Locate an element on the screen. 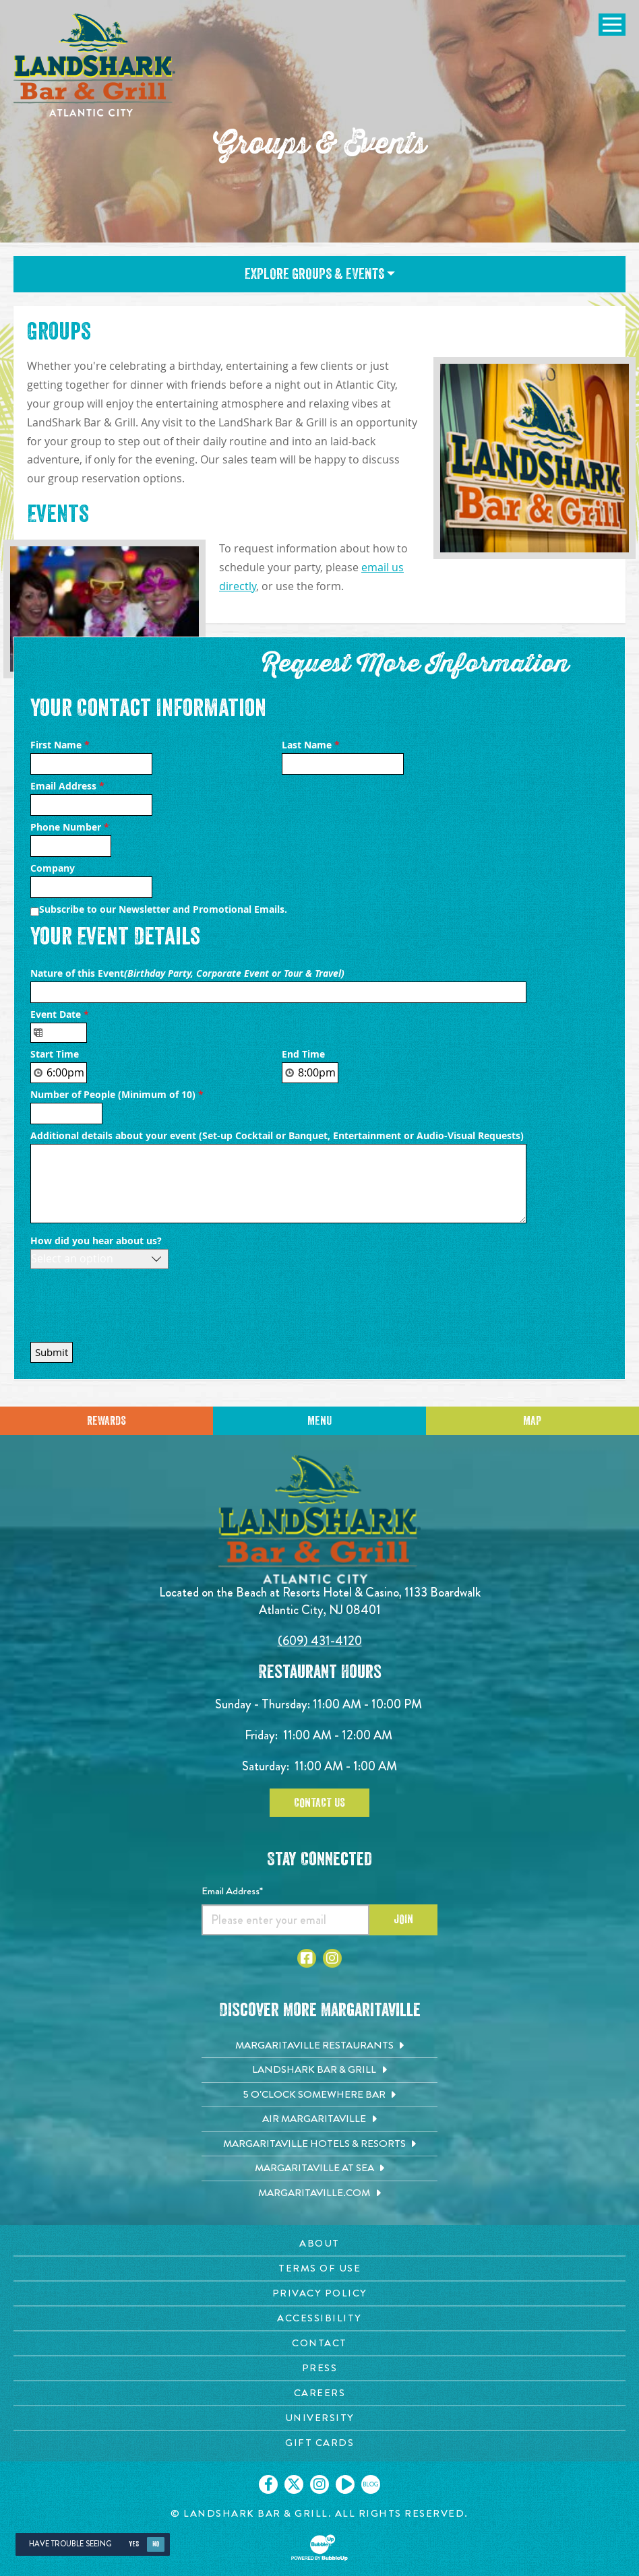  [Margaritaville Restaurants. Opens in new tab] is located at coordinates (319, 2046).